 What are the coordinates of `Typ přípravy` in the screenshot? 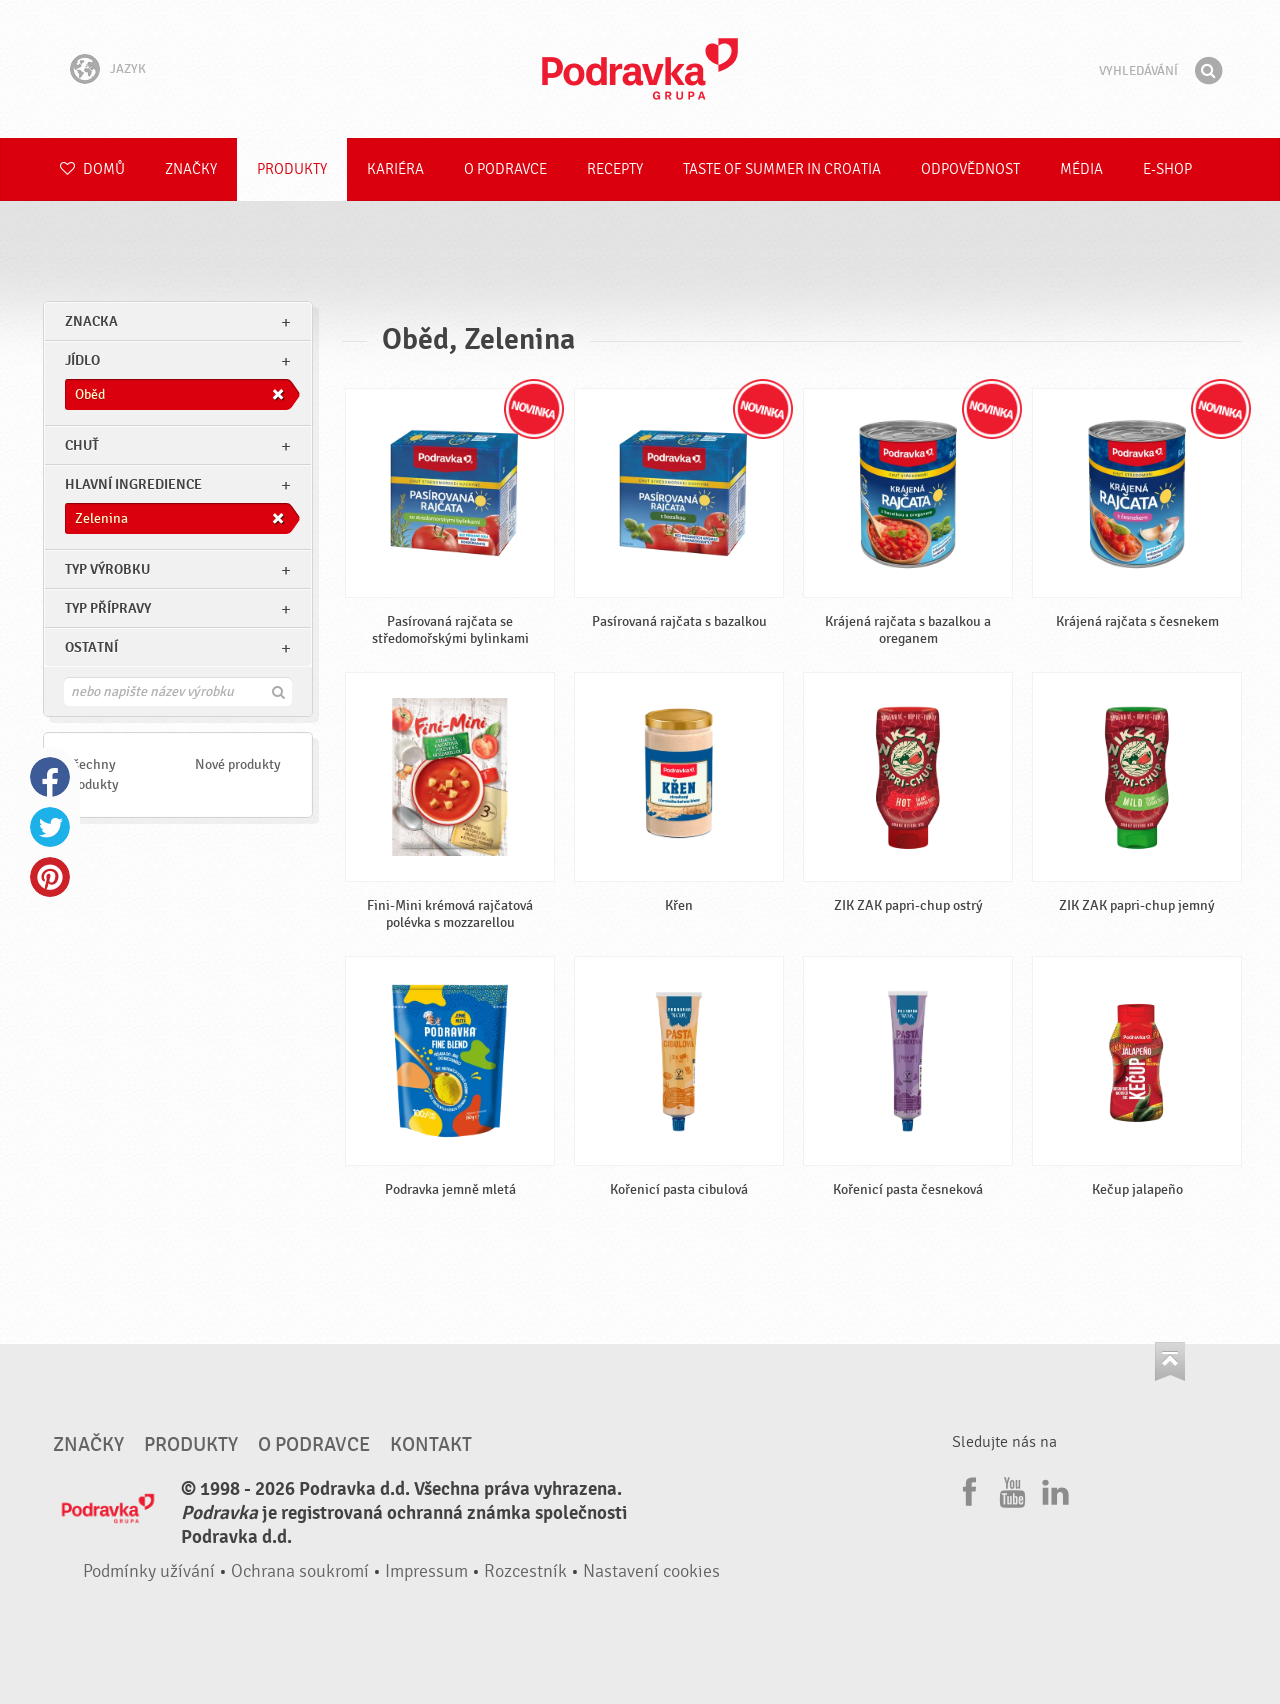 It's located at (108, 608).